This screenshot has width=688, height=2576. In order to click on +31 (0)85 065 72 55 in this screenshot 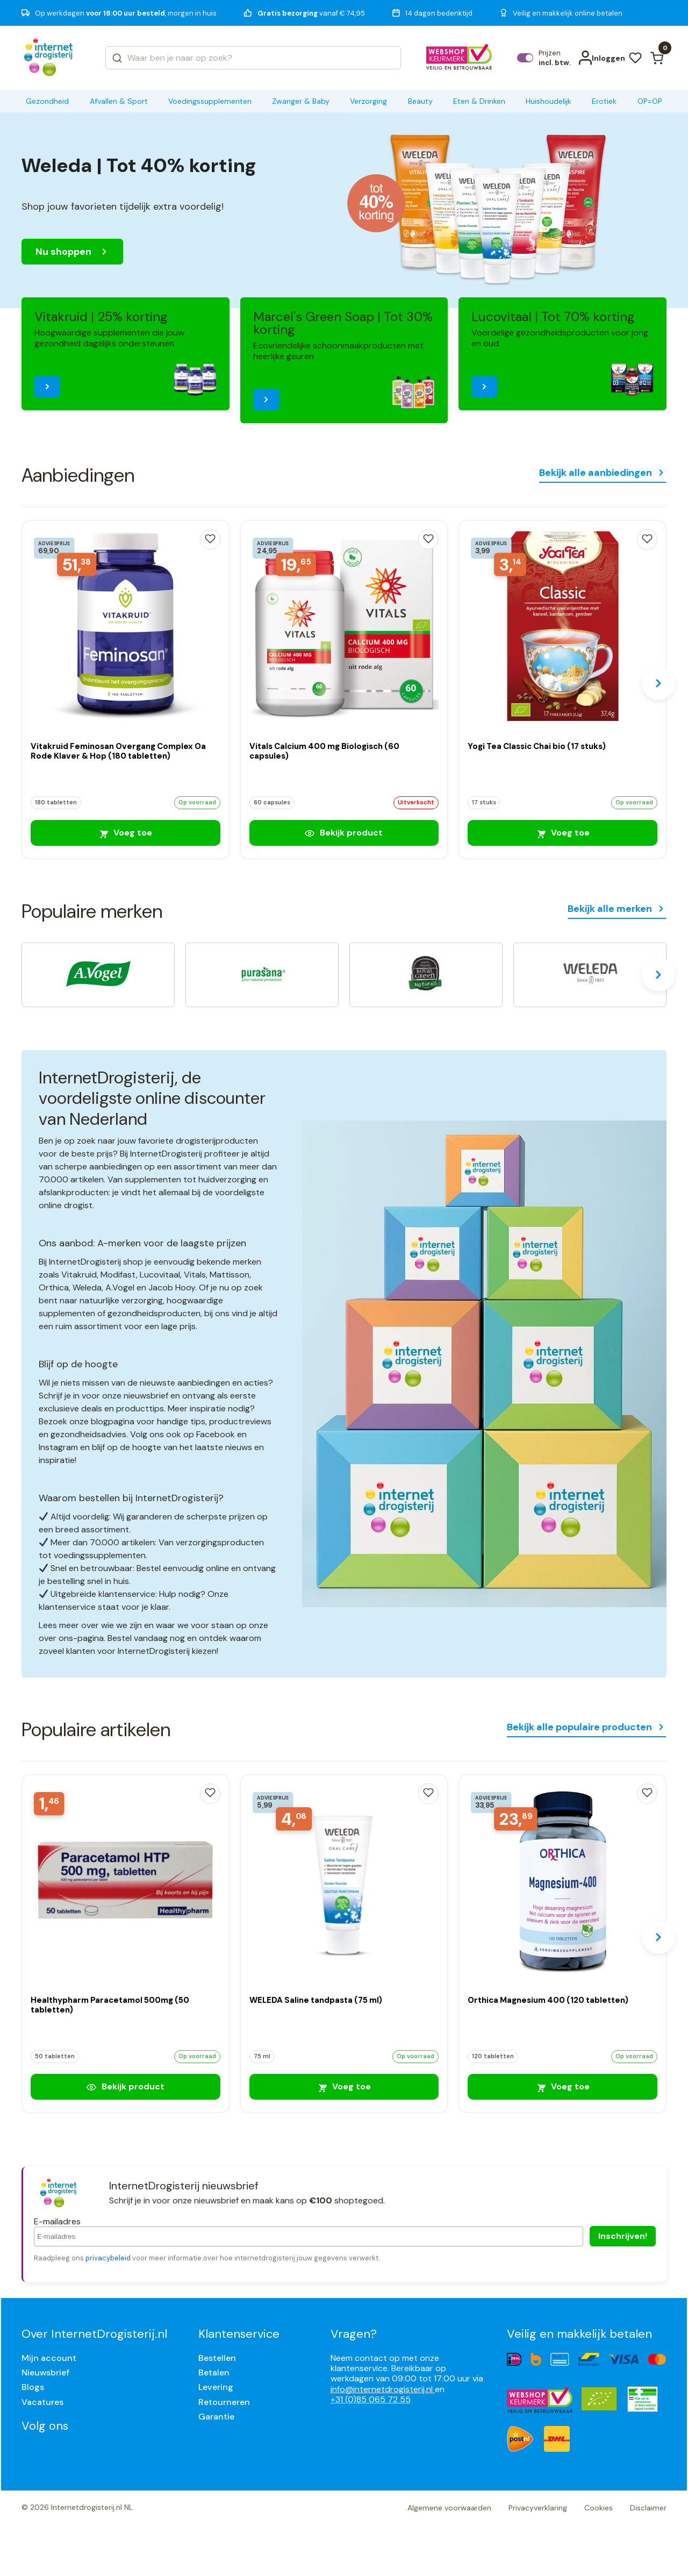, I will do `click(371, 2399)`.